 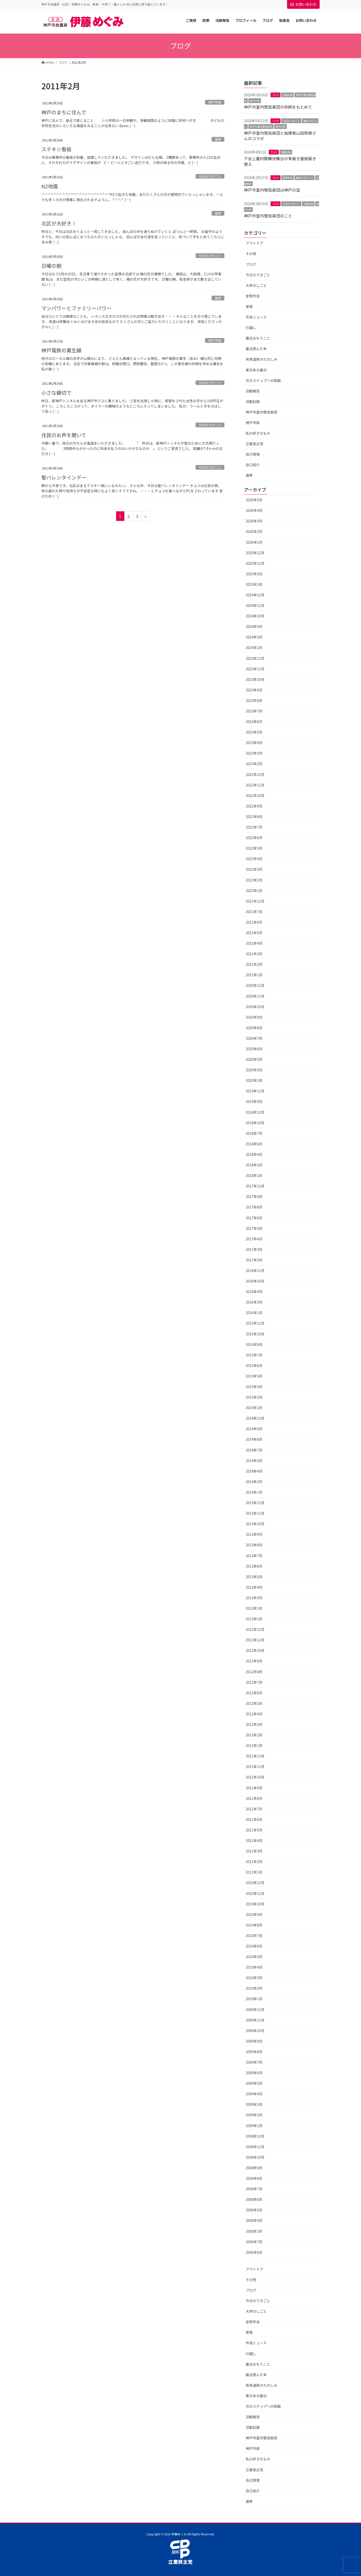 What do you see at coordinates (254, 1228) in the screenshot?
I see `2017年5月` at bounding box center [254, 1228].